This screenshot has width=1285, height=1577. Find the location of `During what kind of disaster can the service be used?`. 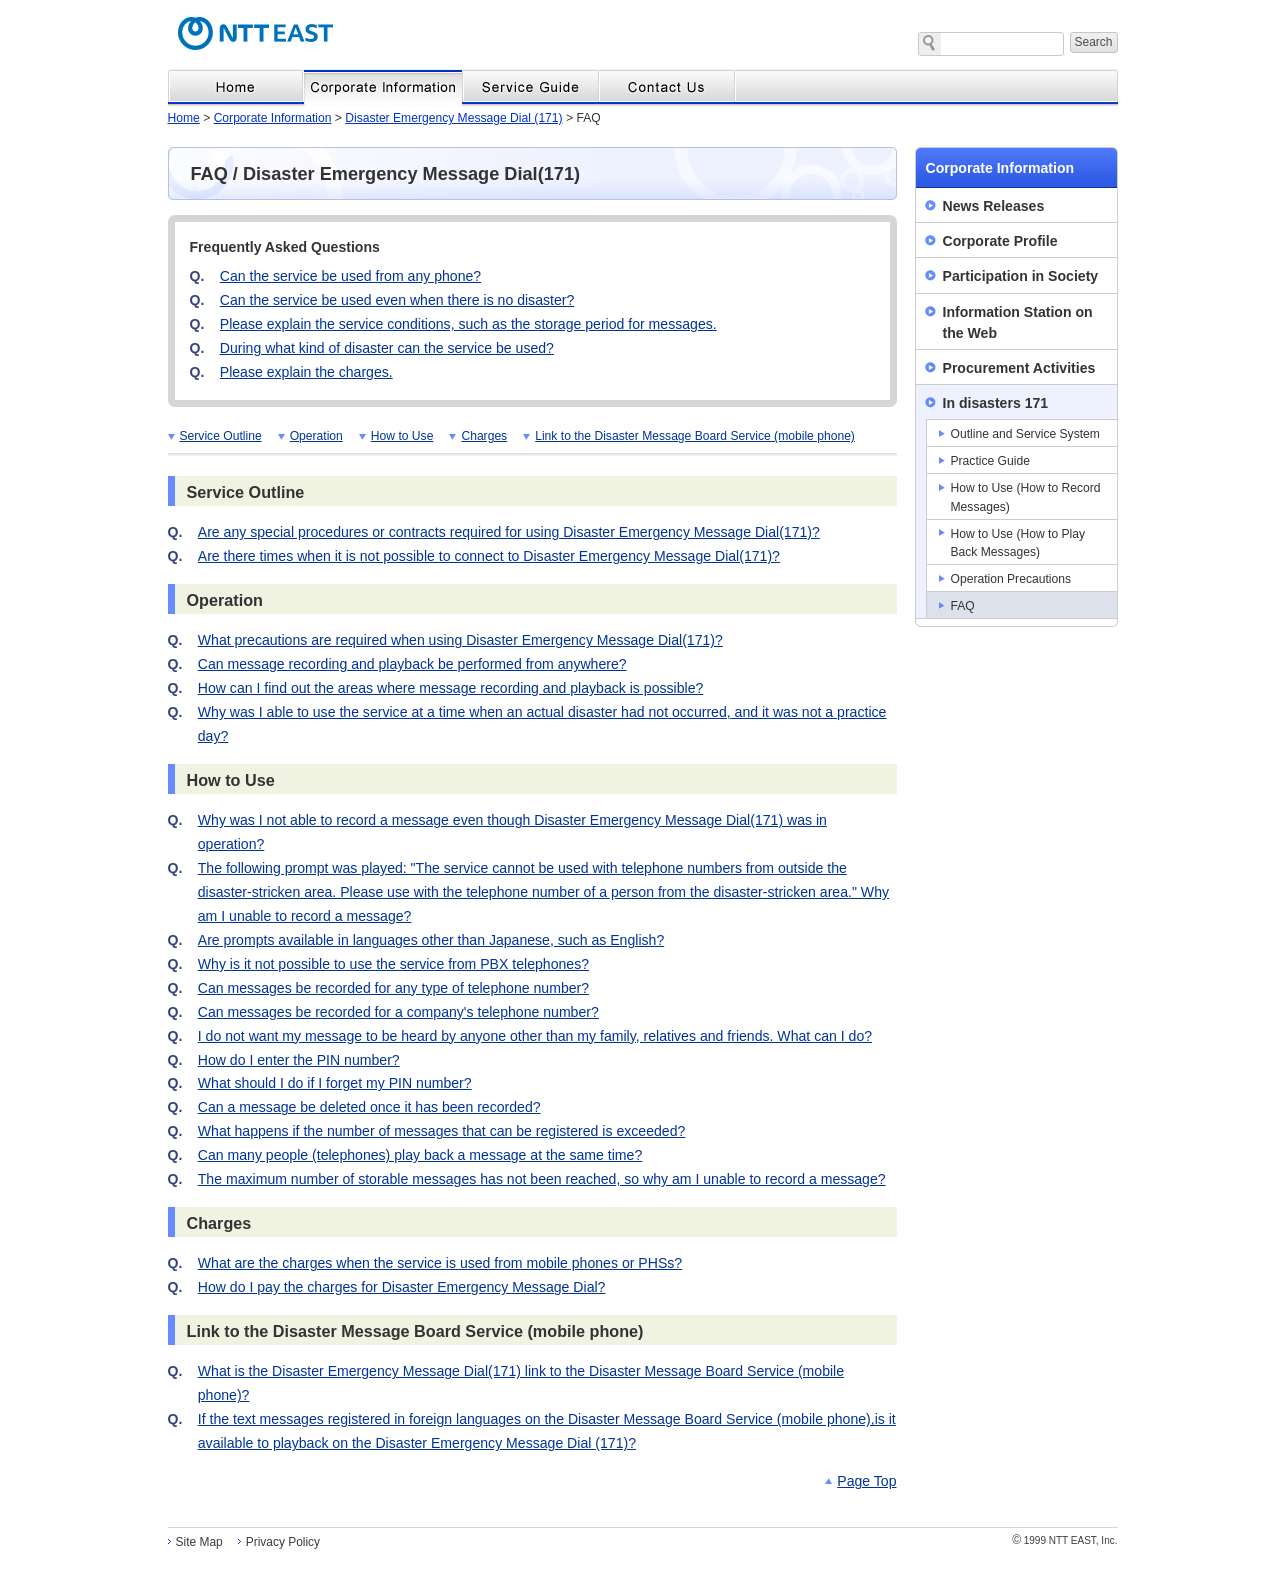

During what kind of disaster can the service be used? is located at coordinates (387, 348).